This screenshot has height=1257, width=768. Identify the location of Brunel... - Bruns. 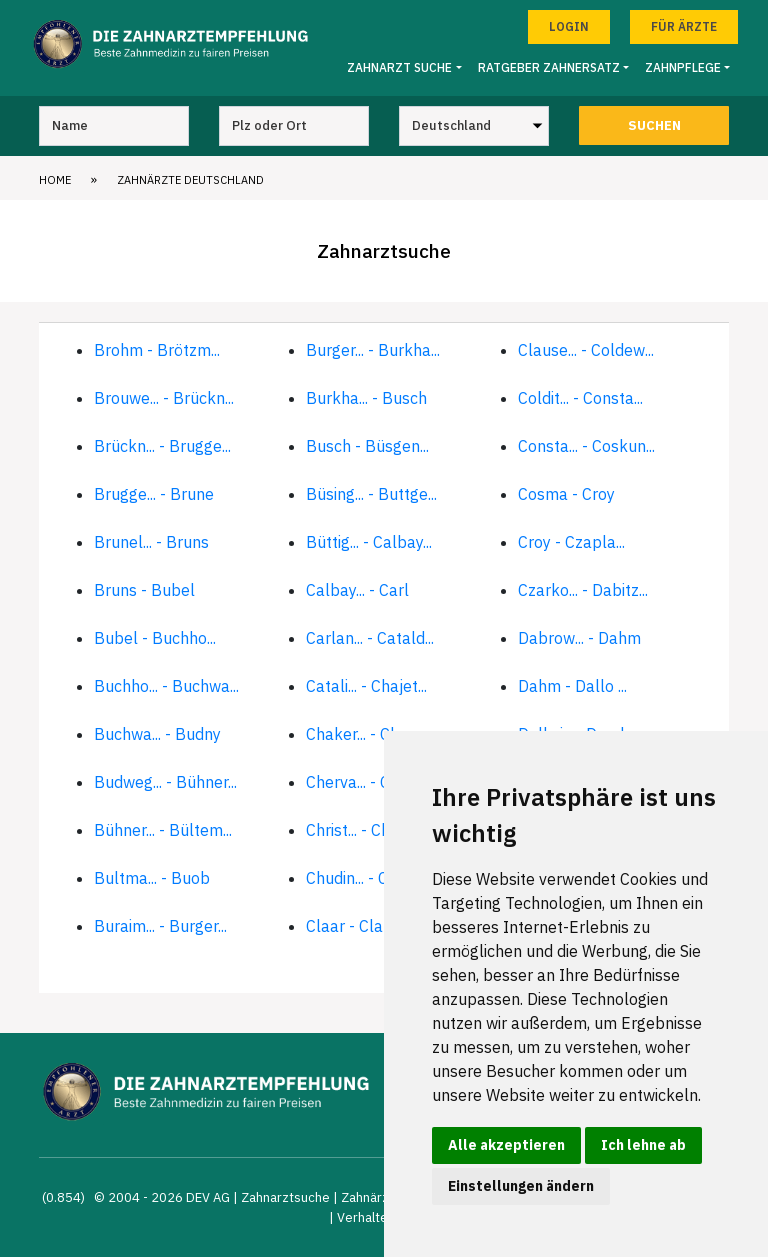
(151, 542).